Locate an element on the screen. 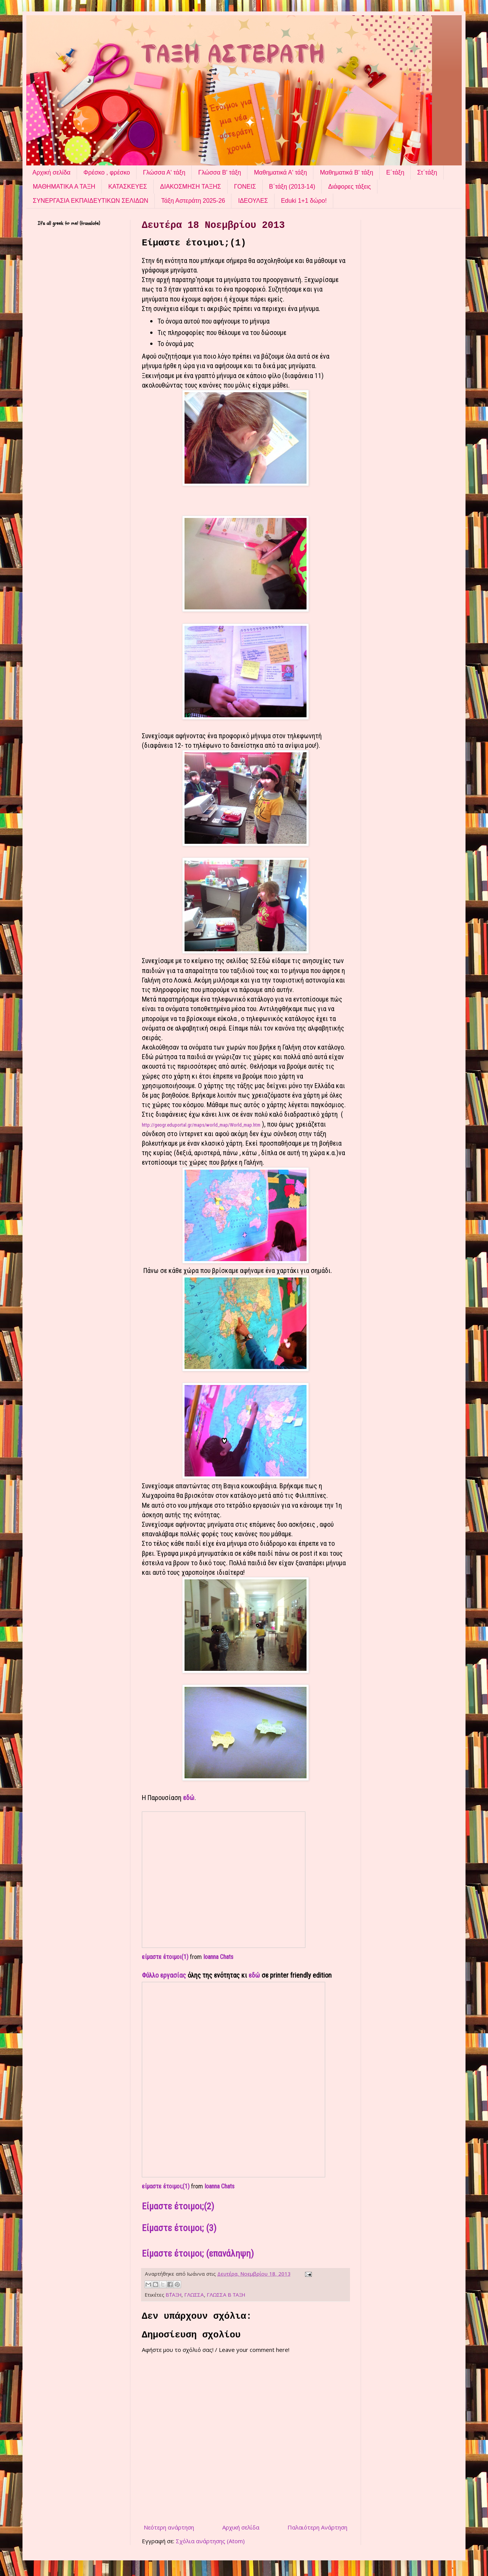  εδώ is located at coordinates (188, 1798).